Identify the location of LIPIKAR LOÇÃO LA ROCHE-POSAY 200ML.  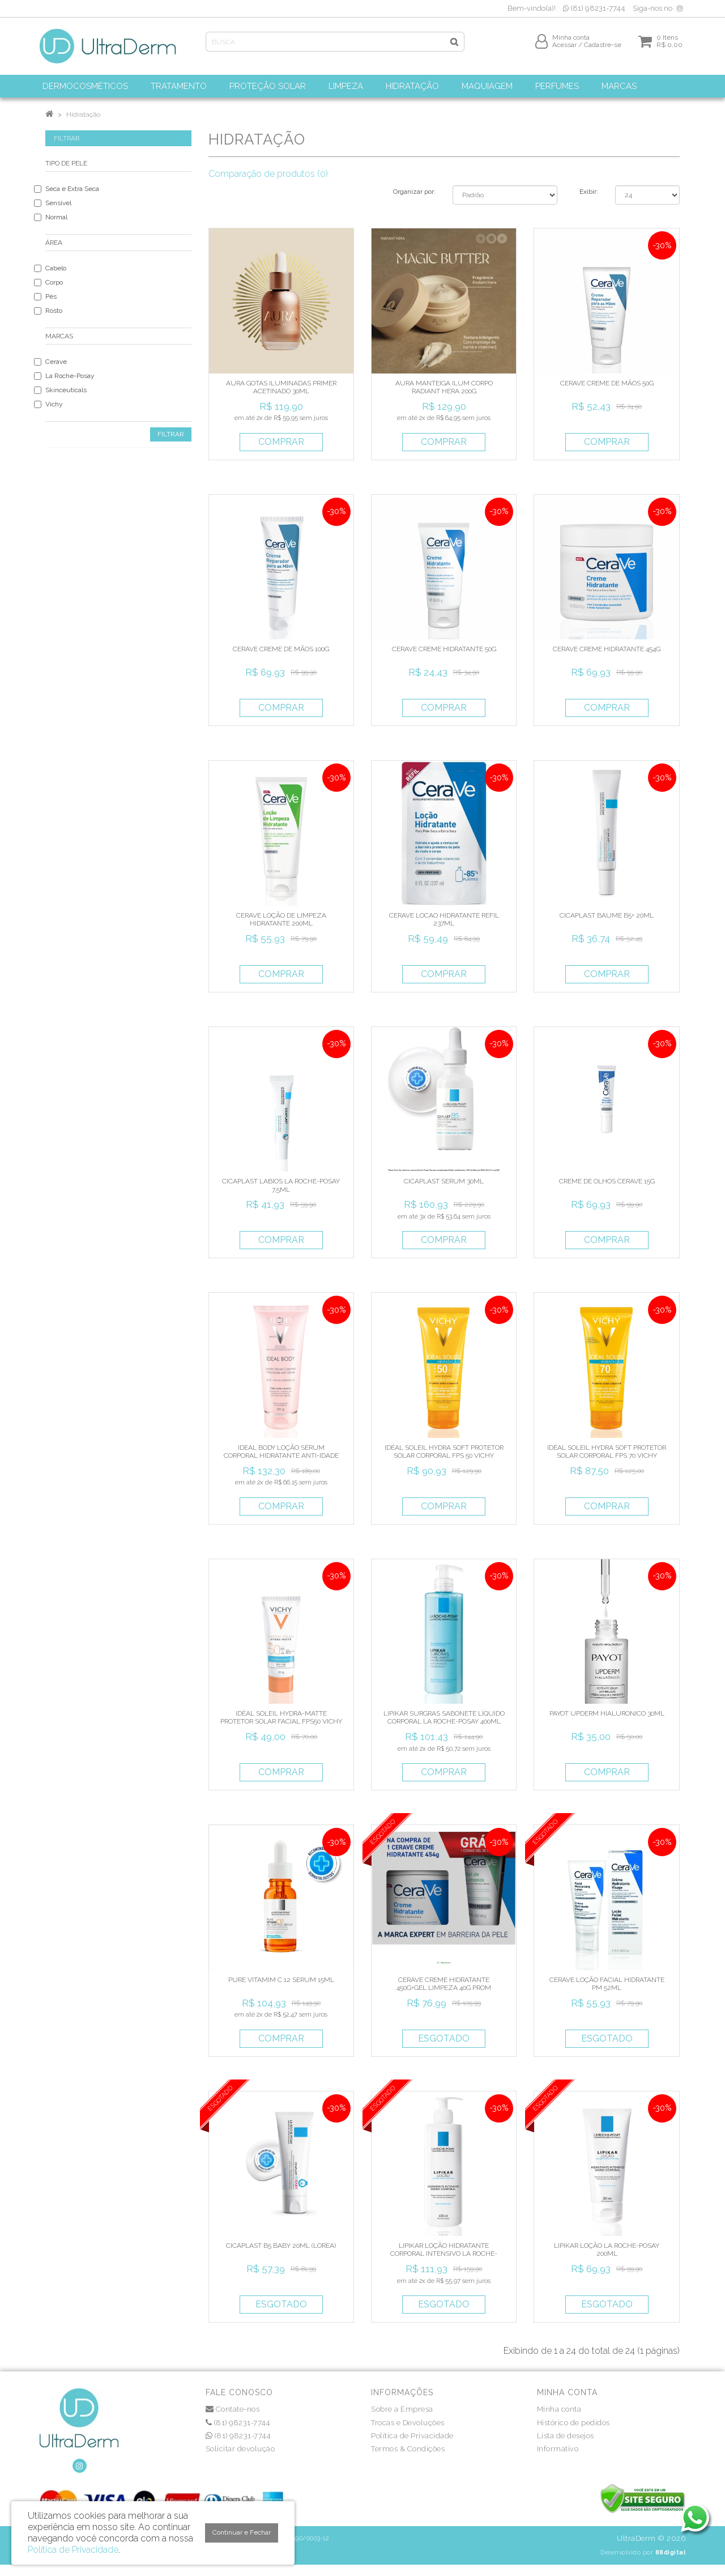
(606, 2249).